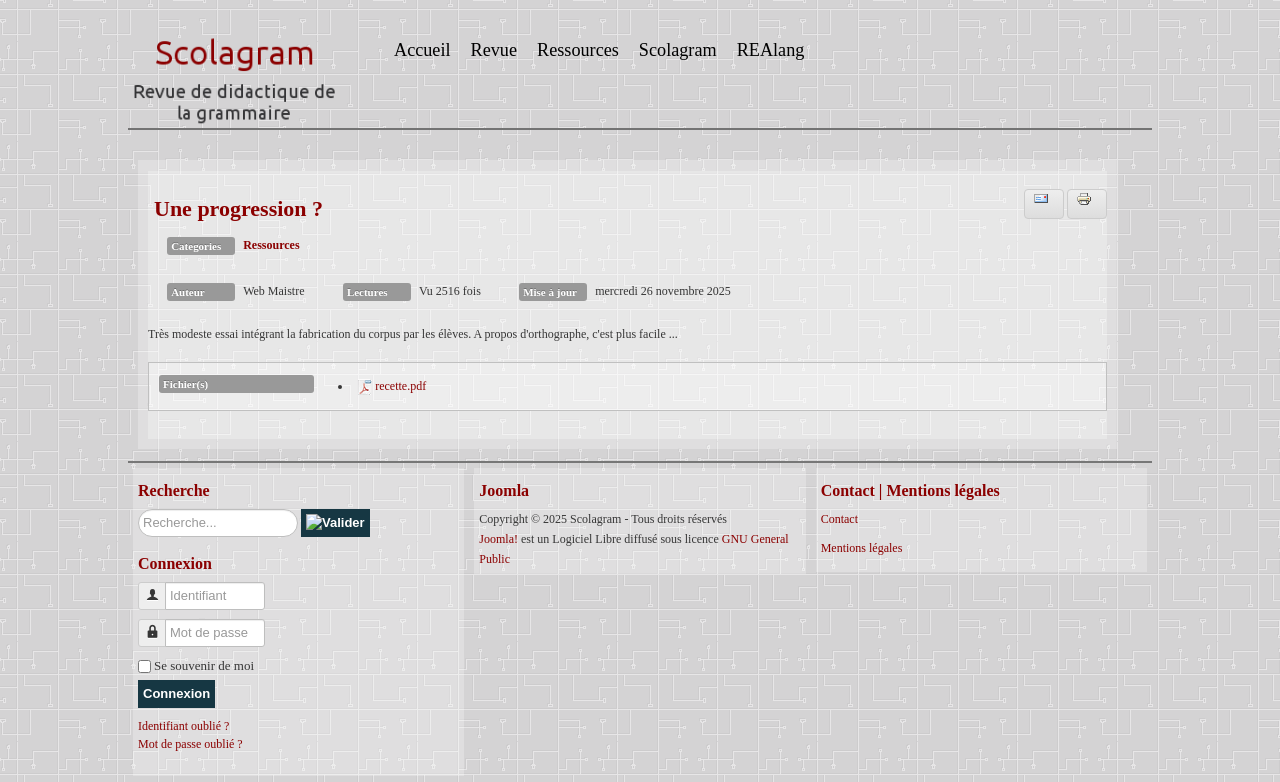 Image resolution: width=1280 pixels, height=782 pixels. Describe the element at coordinates (839, 519) in the screenshot. I see `Contact` at that location.